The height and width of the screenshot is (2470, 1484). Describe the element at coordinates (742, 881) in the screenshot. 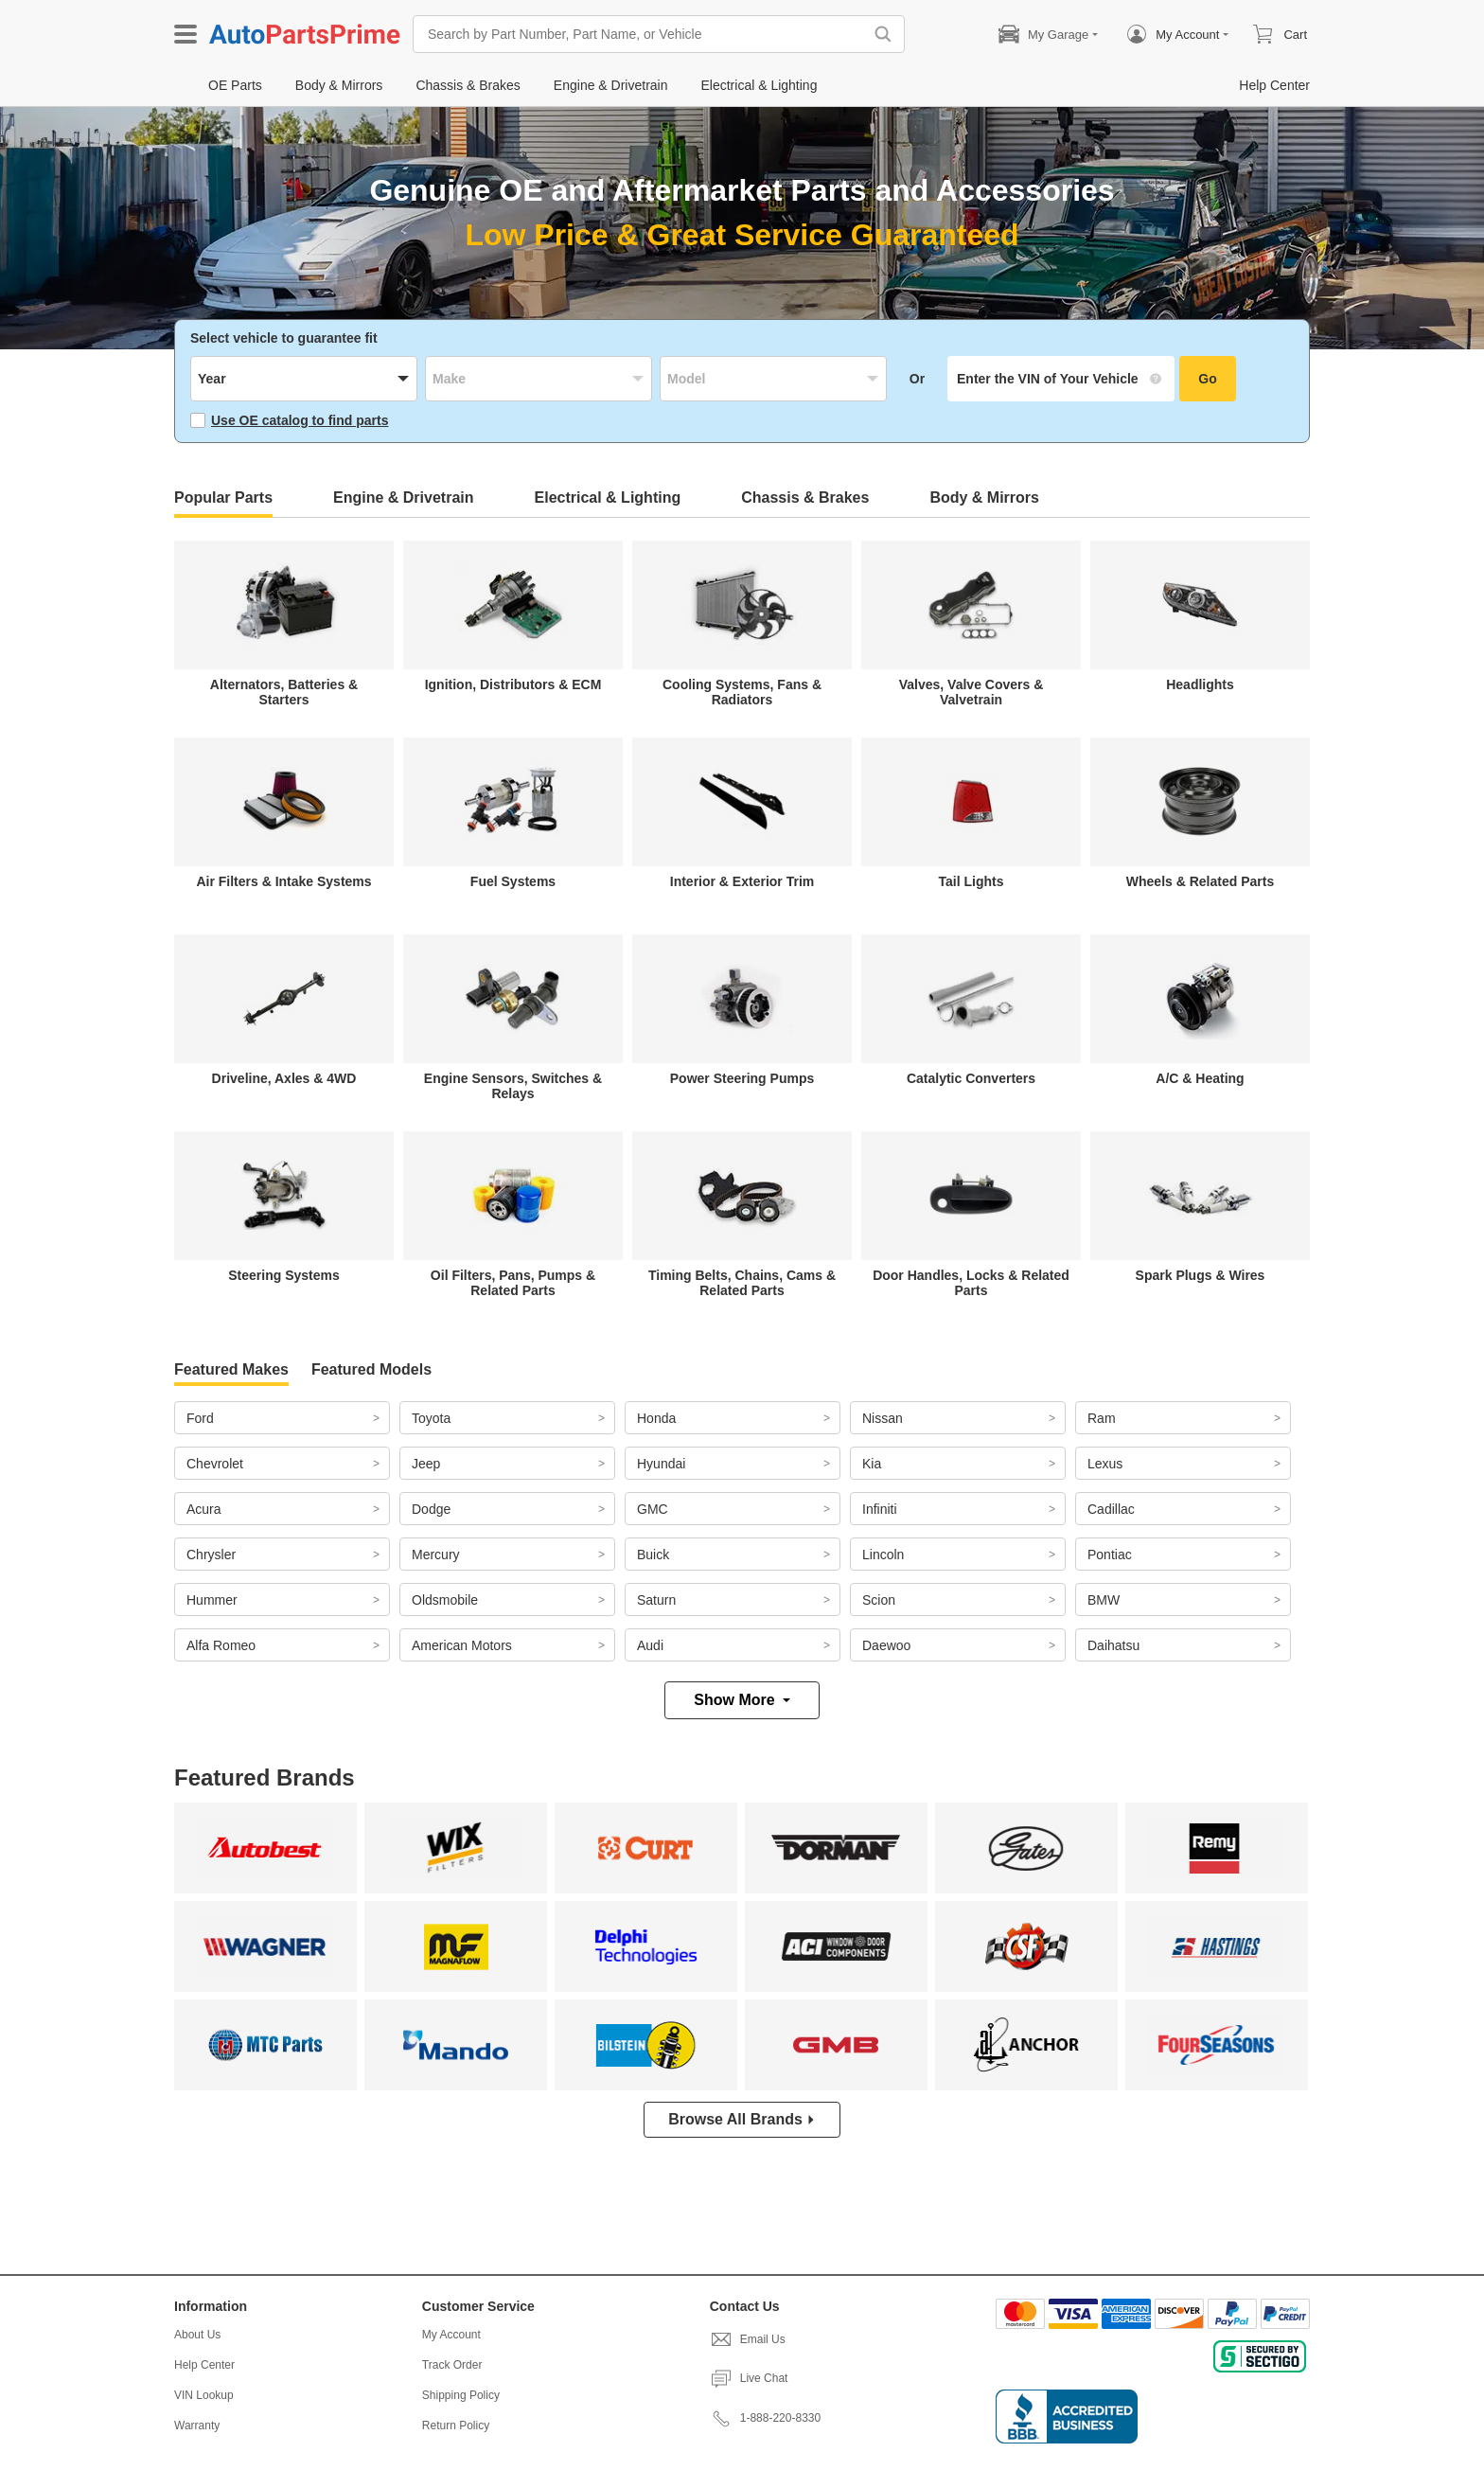

I see `Interior & Exterior Trim` at that location.